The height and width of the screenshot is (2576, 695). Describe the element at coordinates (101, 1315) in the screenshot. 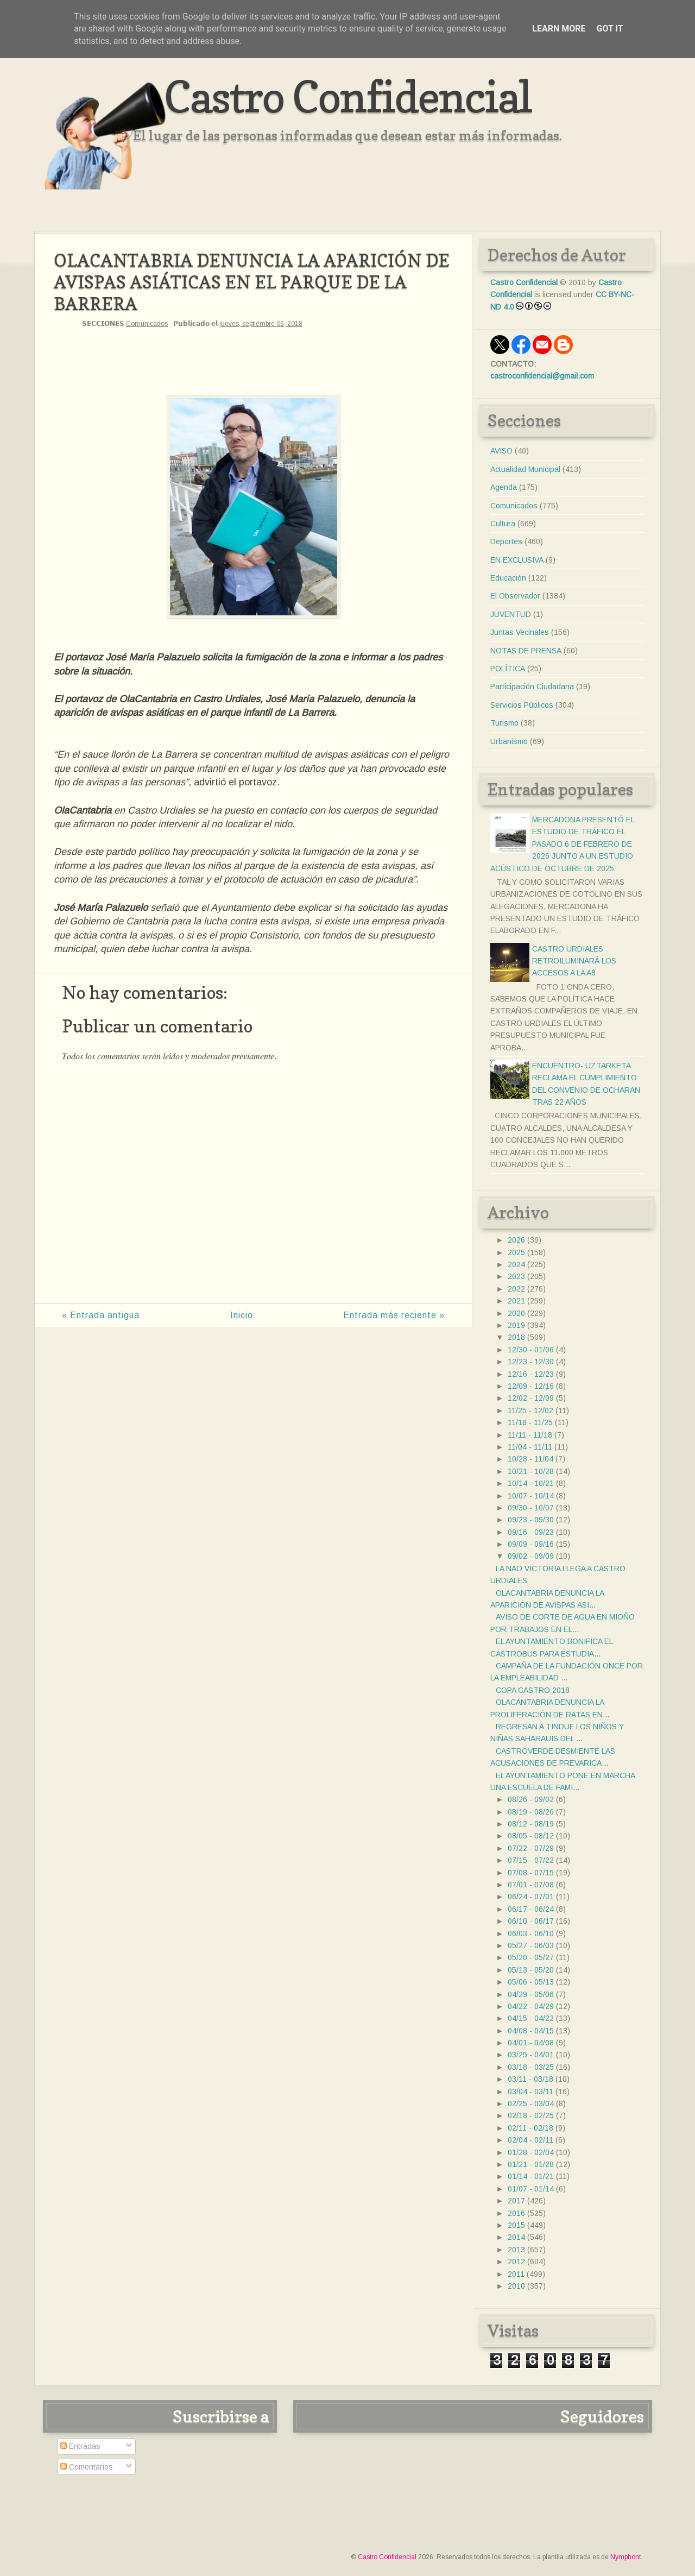

I see `« Entrada antigua` at that location.